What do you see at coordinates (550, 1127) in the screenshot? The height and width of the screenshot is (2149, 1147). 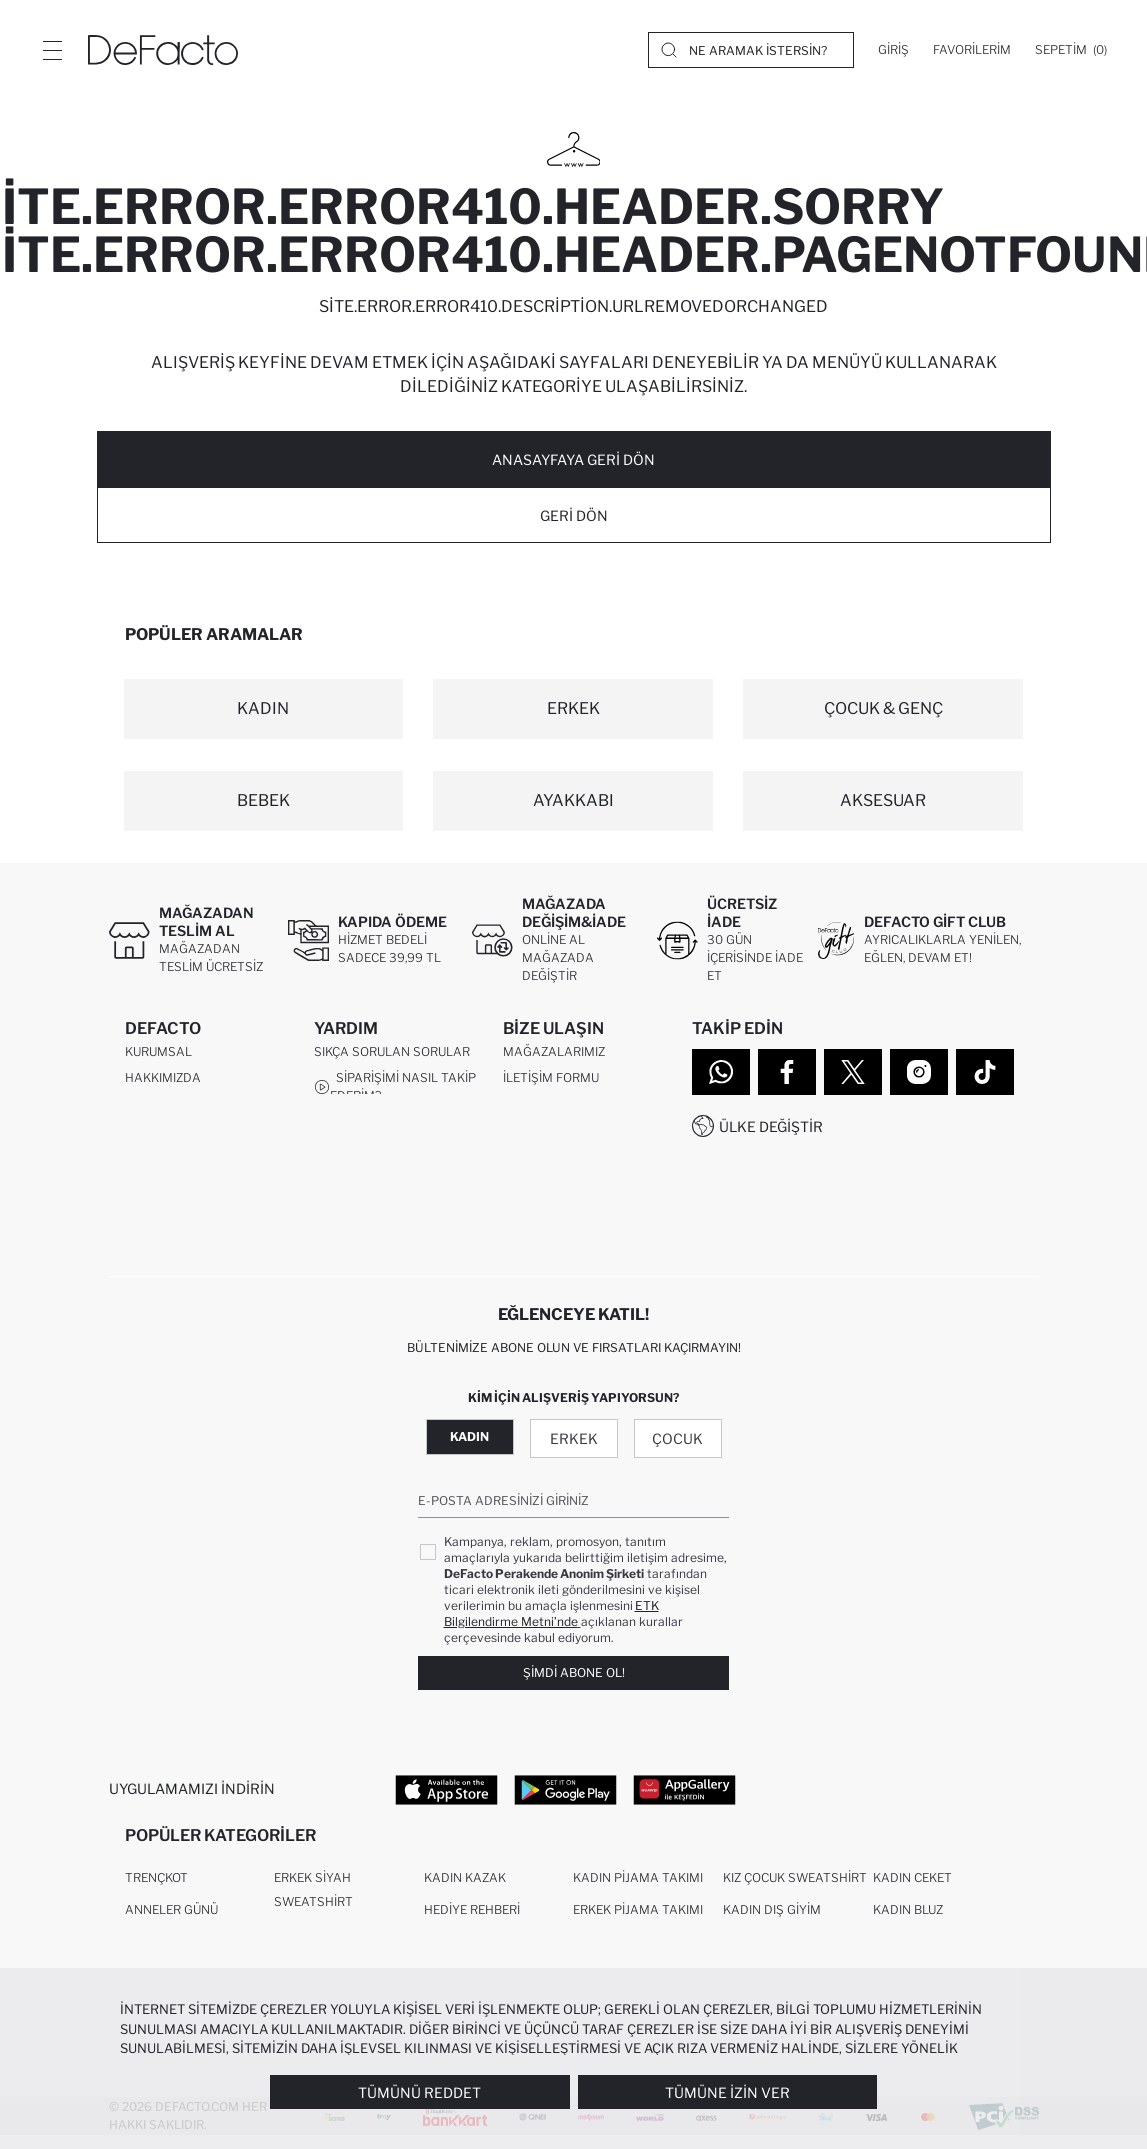 I see `0850 333 22 86` at bounding box center [550, 1127].